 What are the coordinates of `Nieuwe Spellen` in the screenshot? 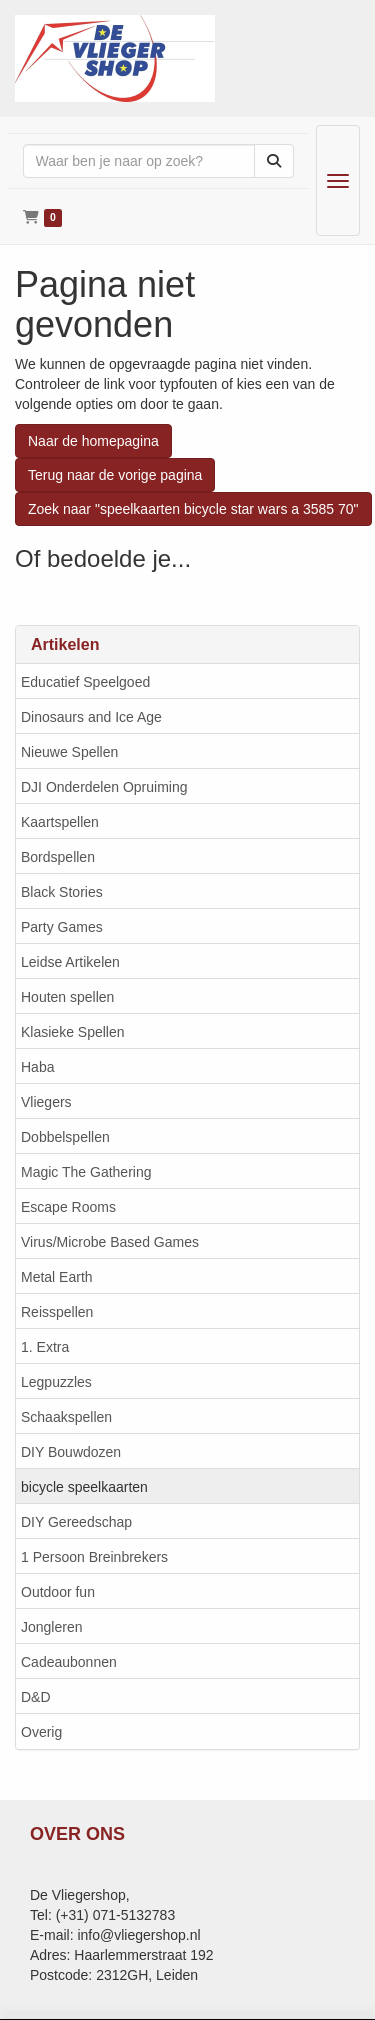 It's located at (69, 752).